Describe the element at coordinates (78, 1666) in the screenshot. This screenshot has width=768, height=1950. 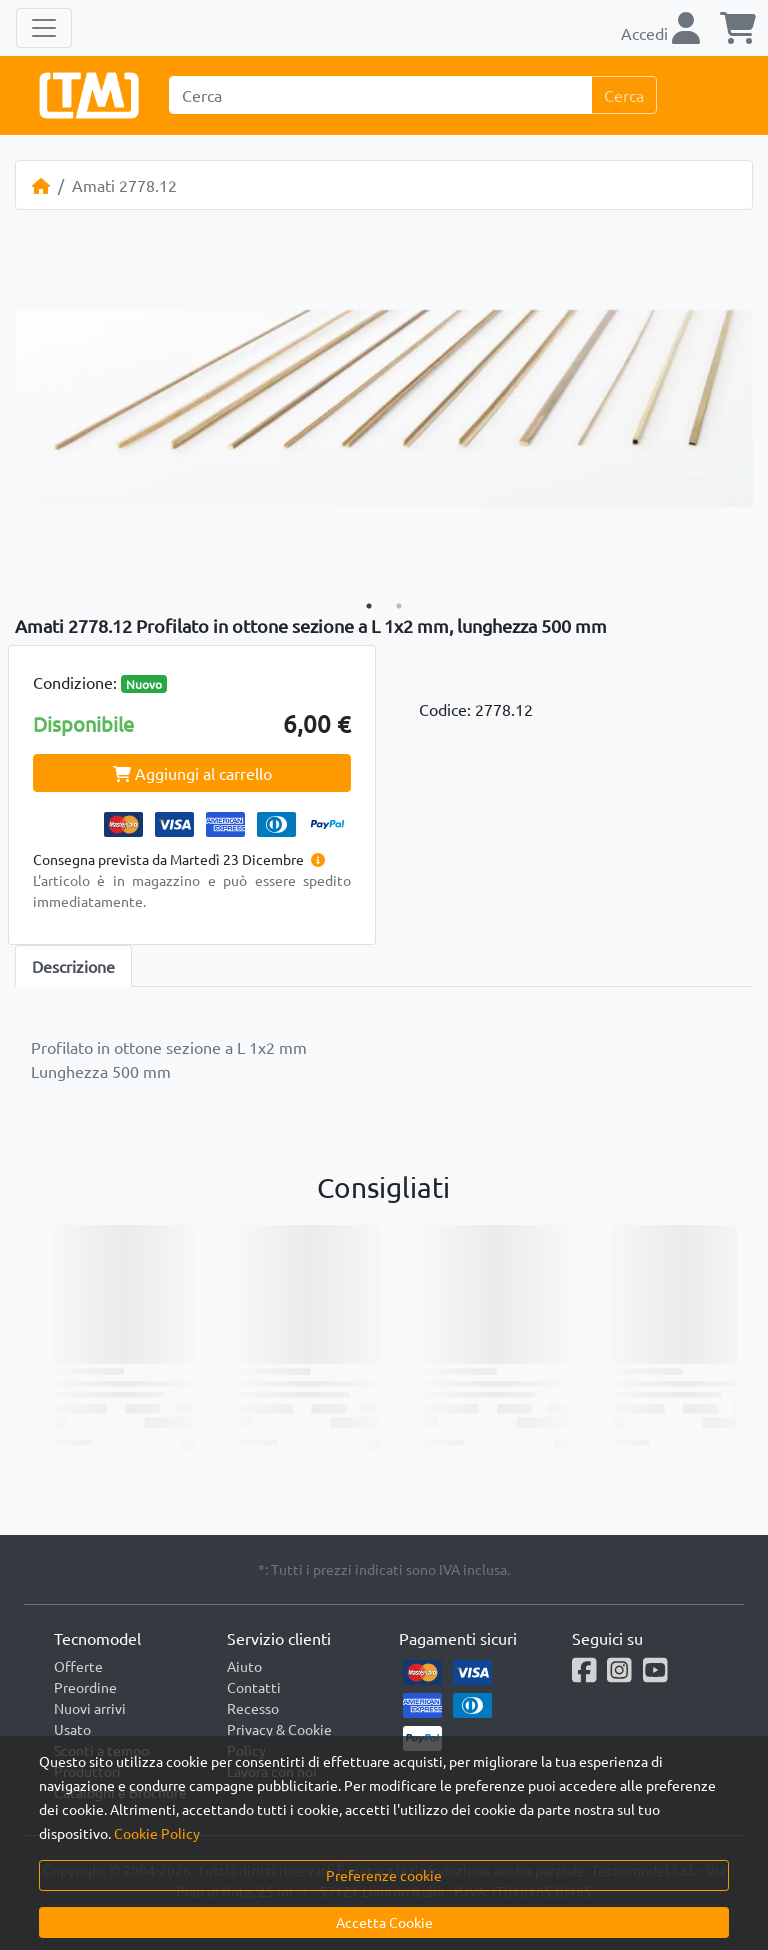
I see `Offerte` at that location.